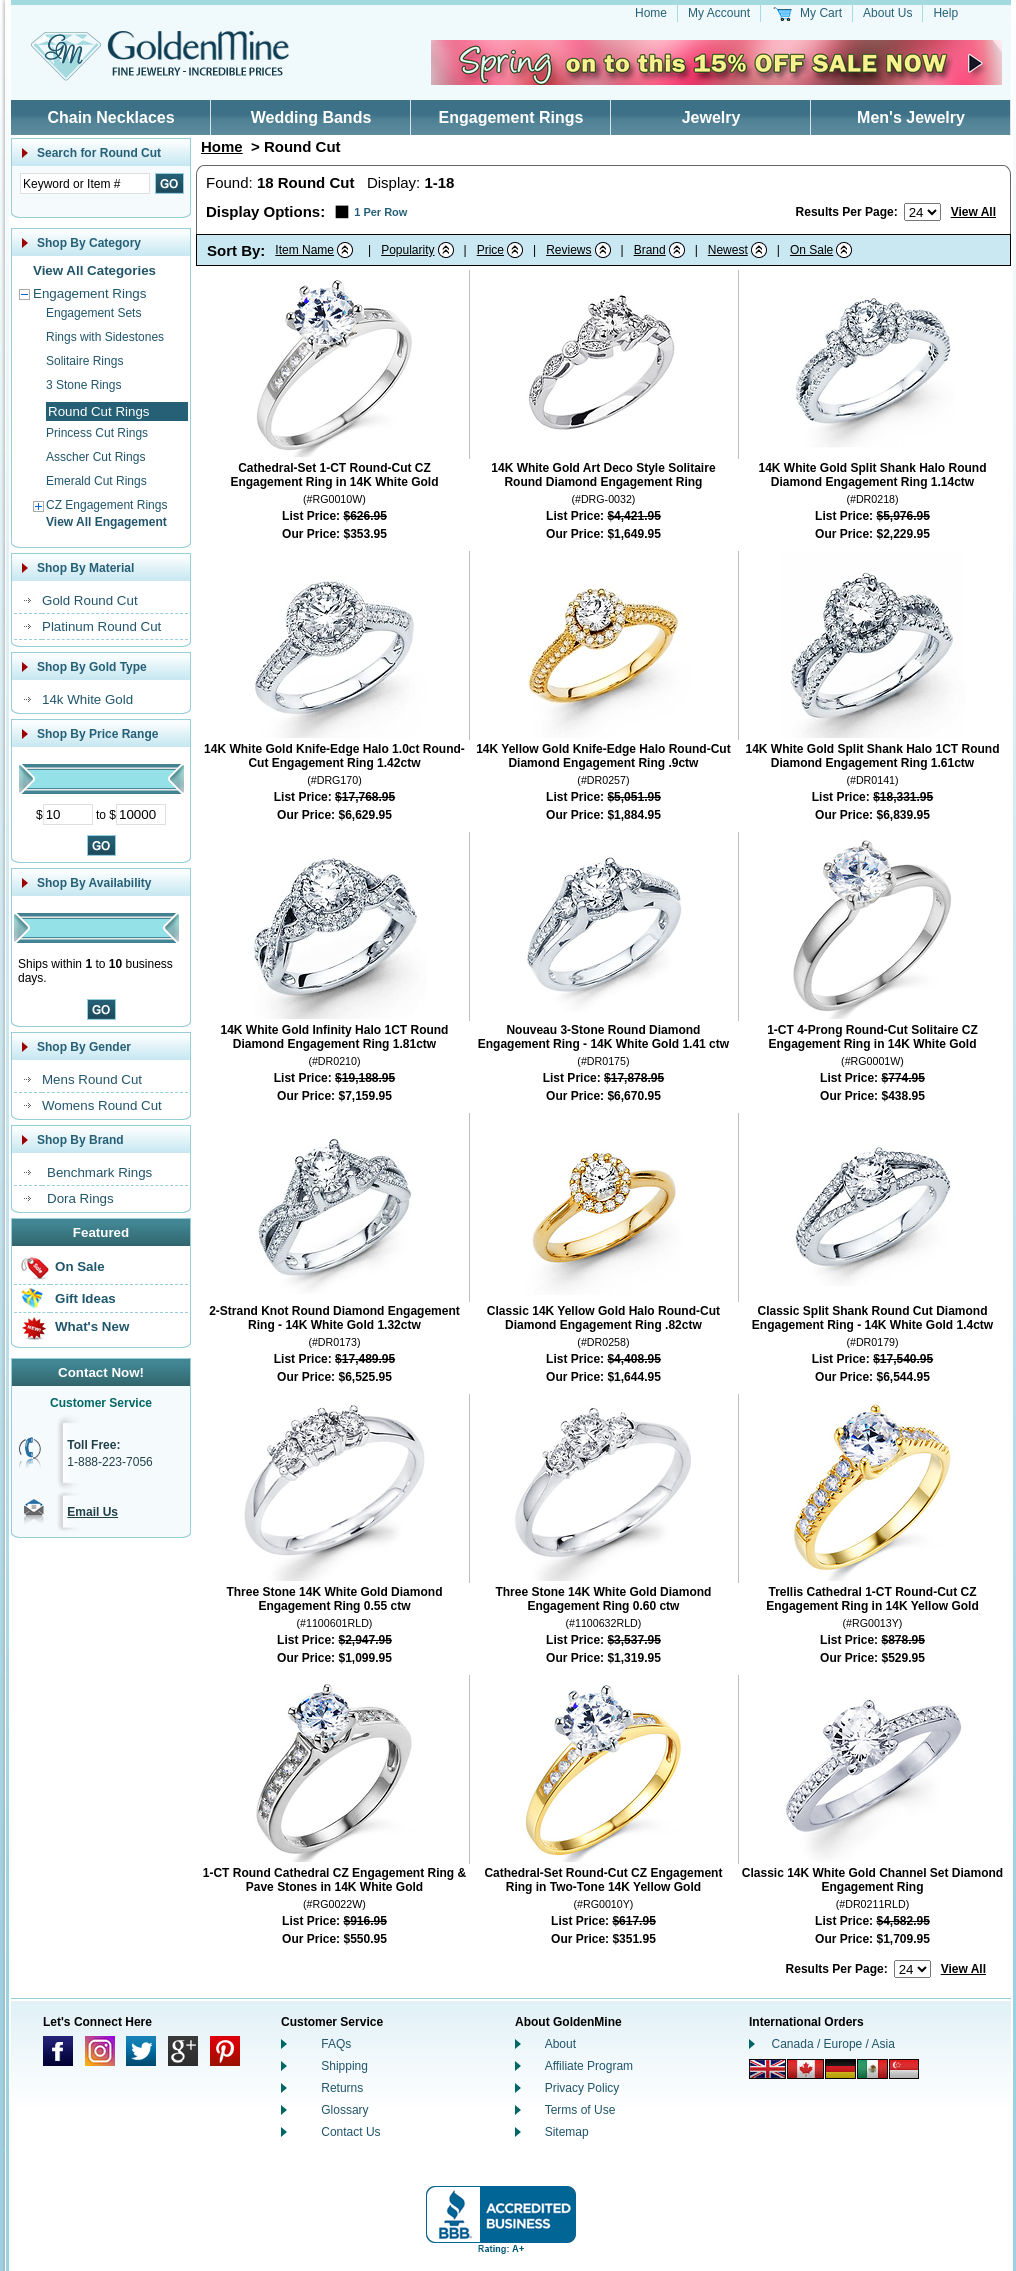  Describe the element at coordinates (945, 13) in the screenshot. I see `Help` at that location.